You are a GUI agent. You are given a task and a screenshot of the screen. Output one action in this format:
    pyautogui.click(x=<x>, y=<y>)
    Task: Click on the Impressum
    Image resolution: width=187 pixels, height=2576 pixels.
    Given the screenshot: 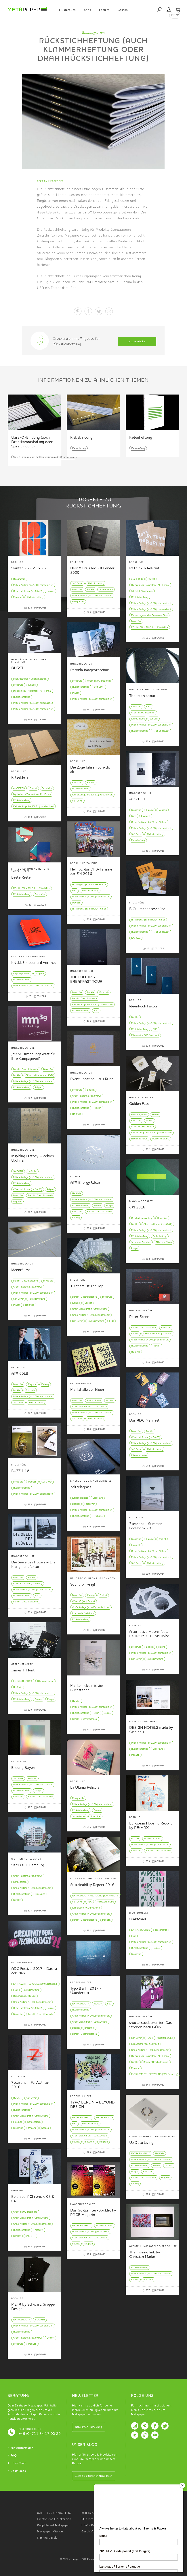 What is the action you would take?
    pyautogui.click(x=121, y=2559)
    